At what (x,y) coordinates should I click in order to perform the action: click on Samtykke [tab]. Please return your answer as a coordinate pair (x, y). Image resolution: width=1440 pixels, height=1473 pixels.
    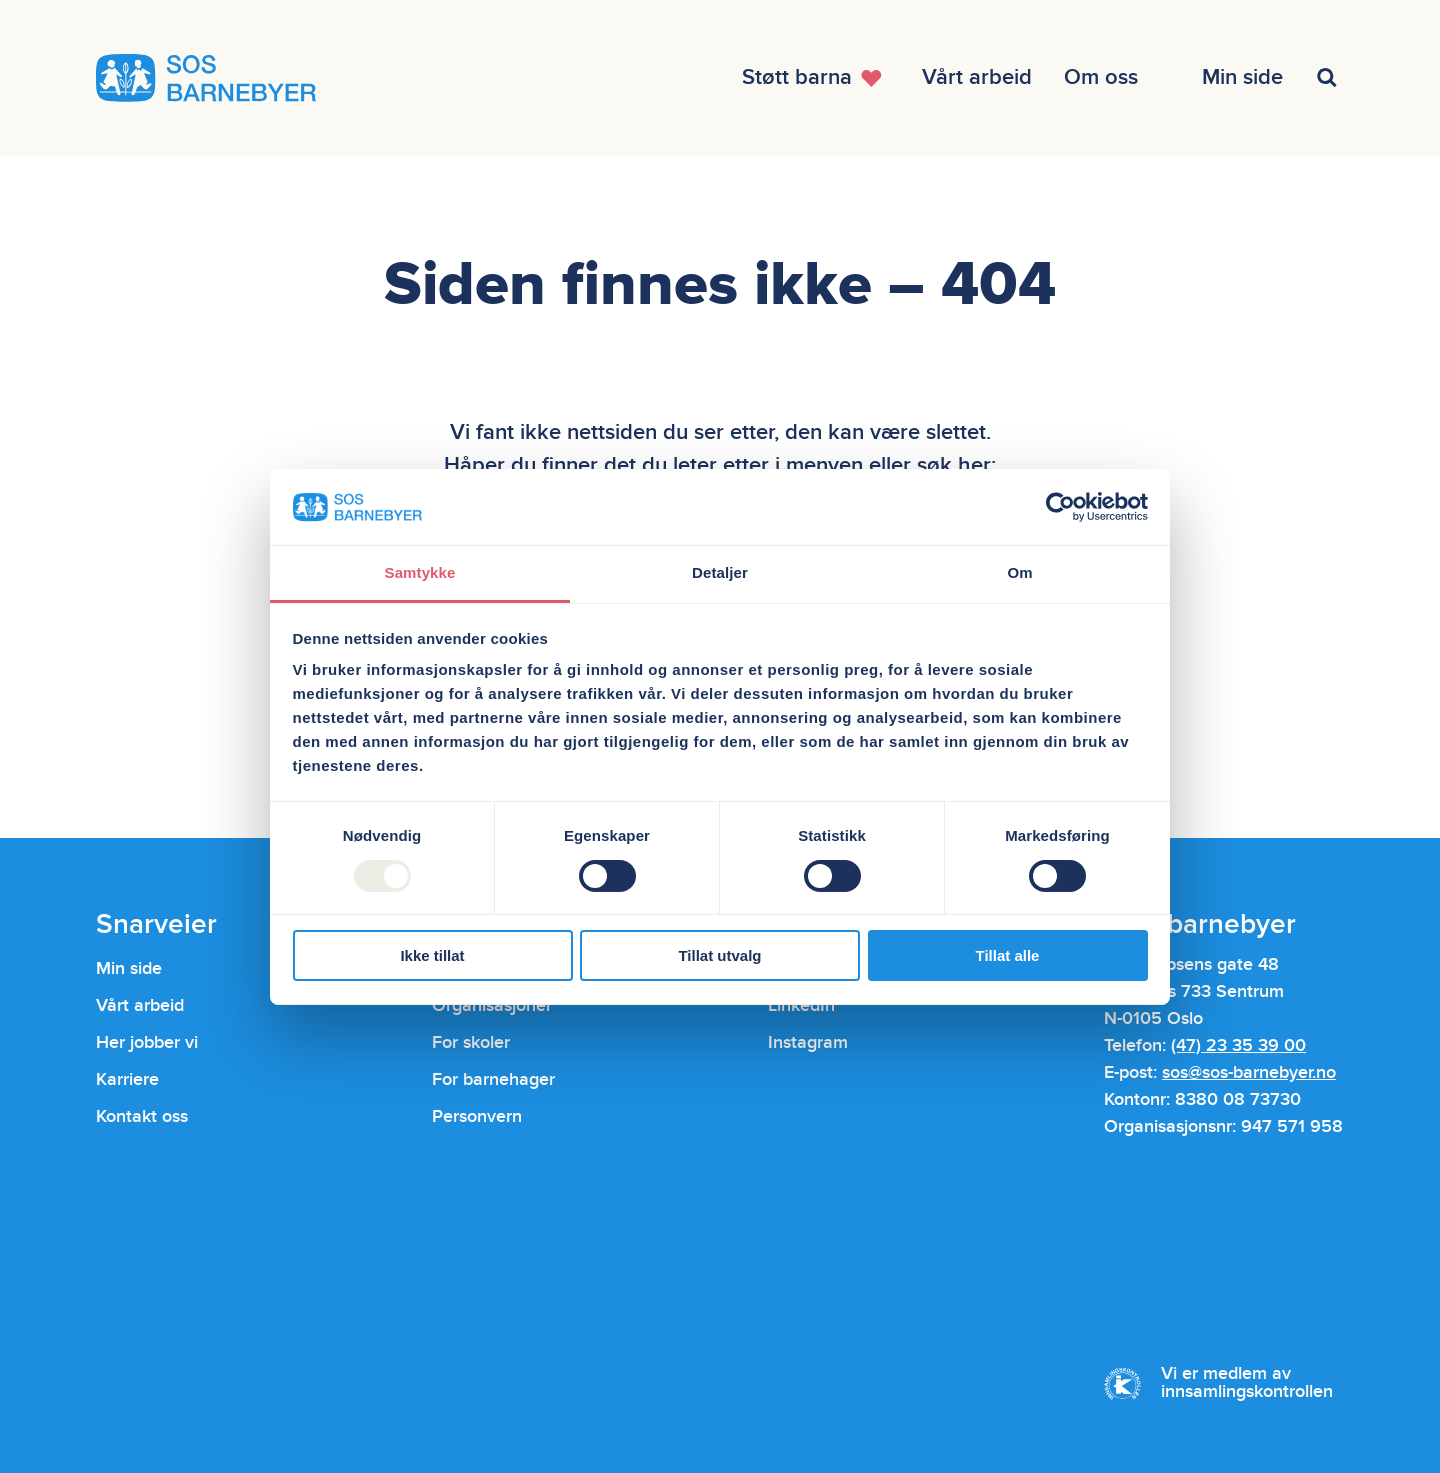
    Looking at the image, I should click on (420, 572).